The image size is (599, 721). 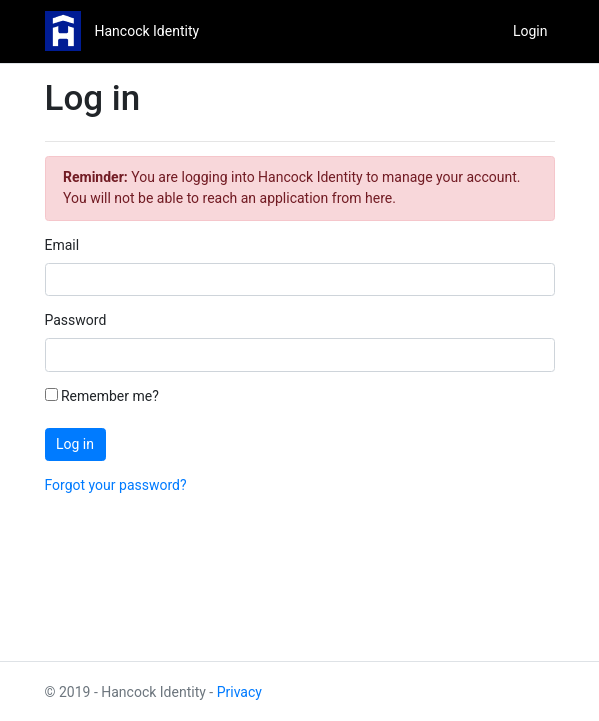 What do you see at coordinates (239, 692) in the screenshot?
I see `Privacy` at bounding box center [239, 692].